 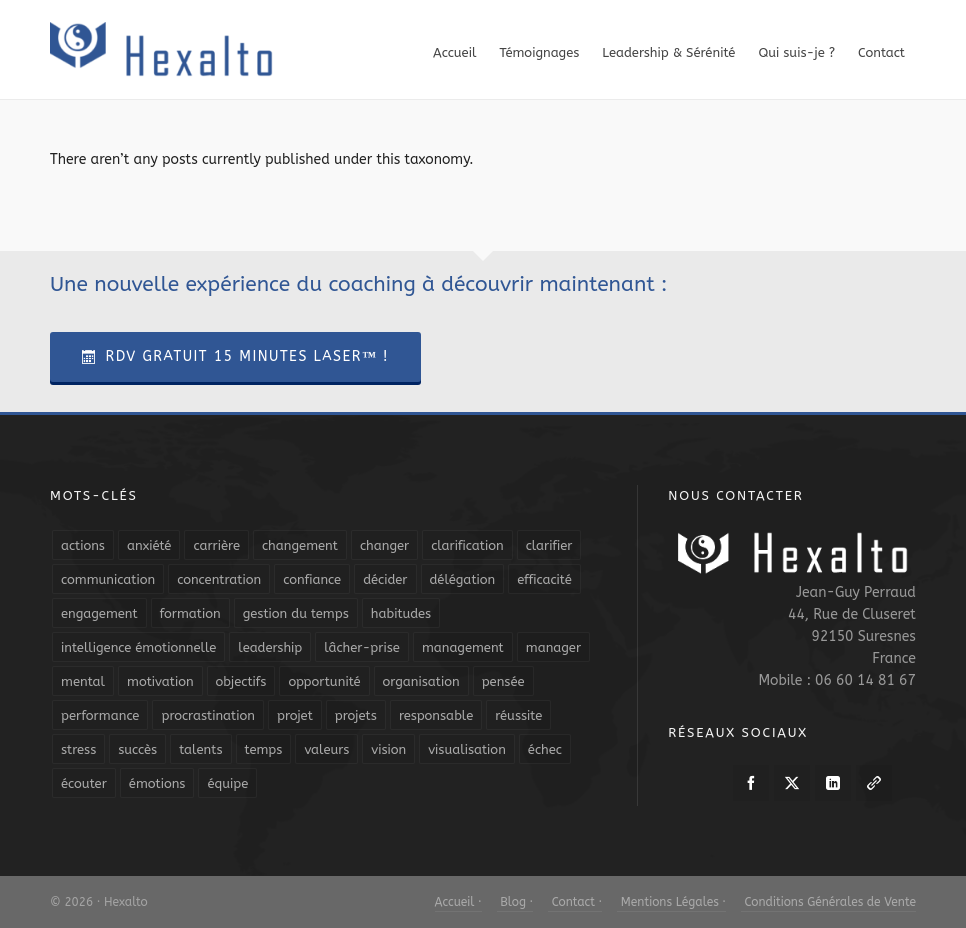 I want to click on projet [projet (4 éléments)], so click(x=295, y=715).